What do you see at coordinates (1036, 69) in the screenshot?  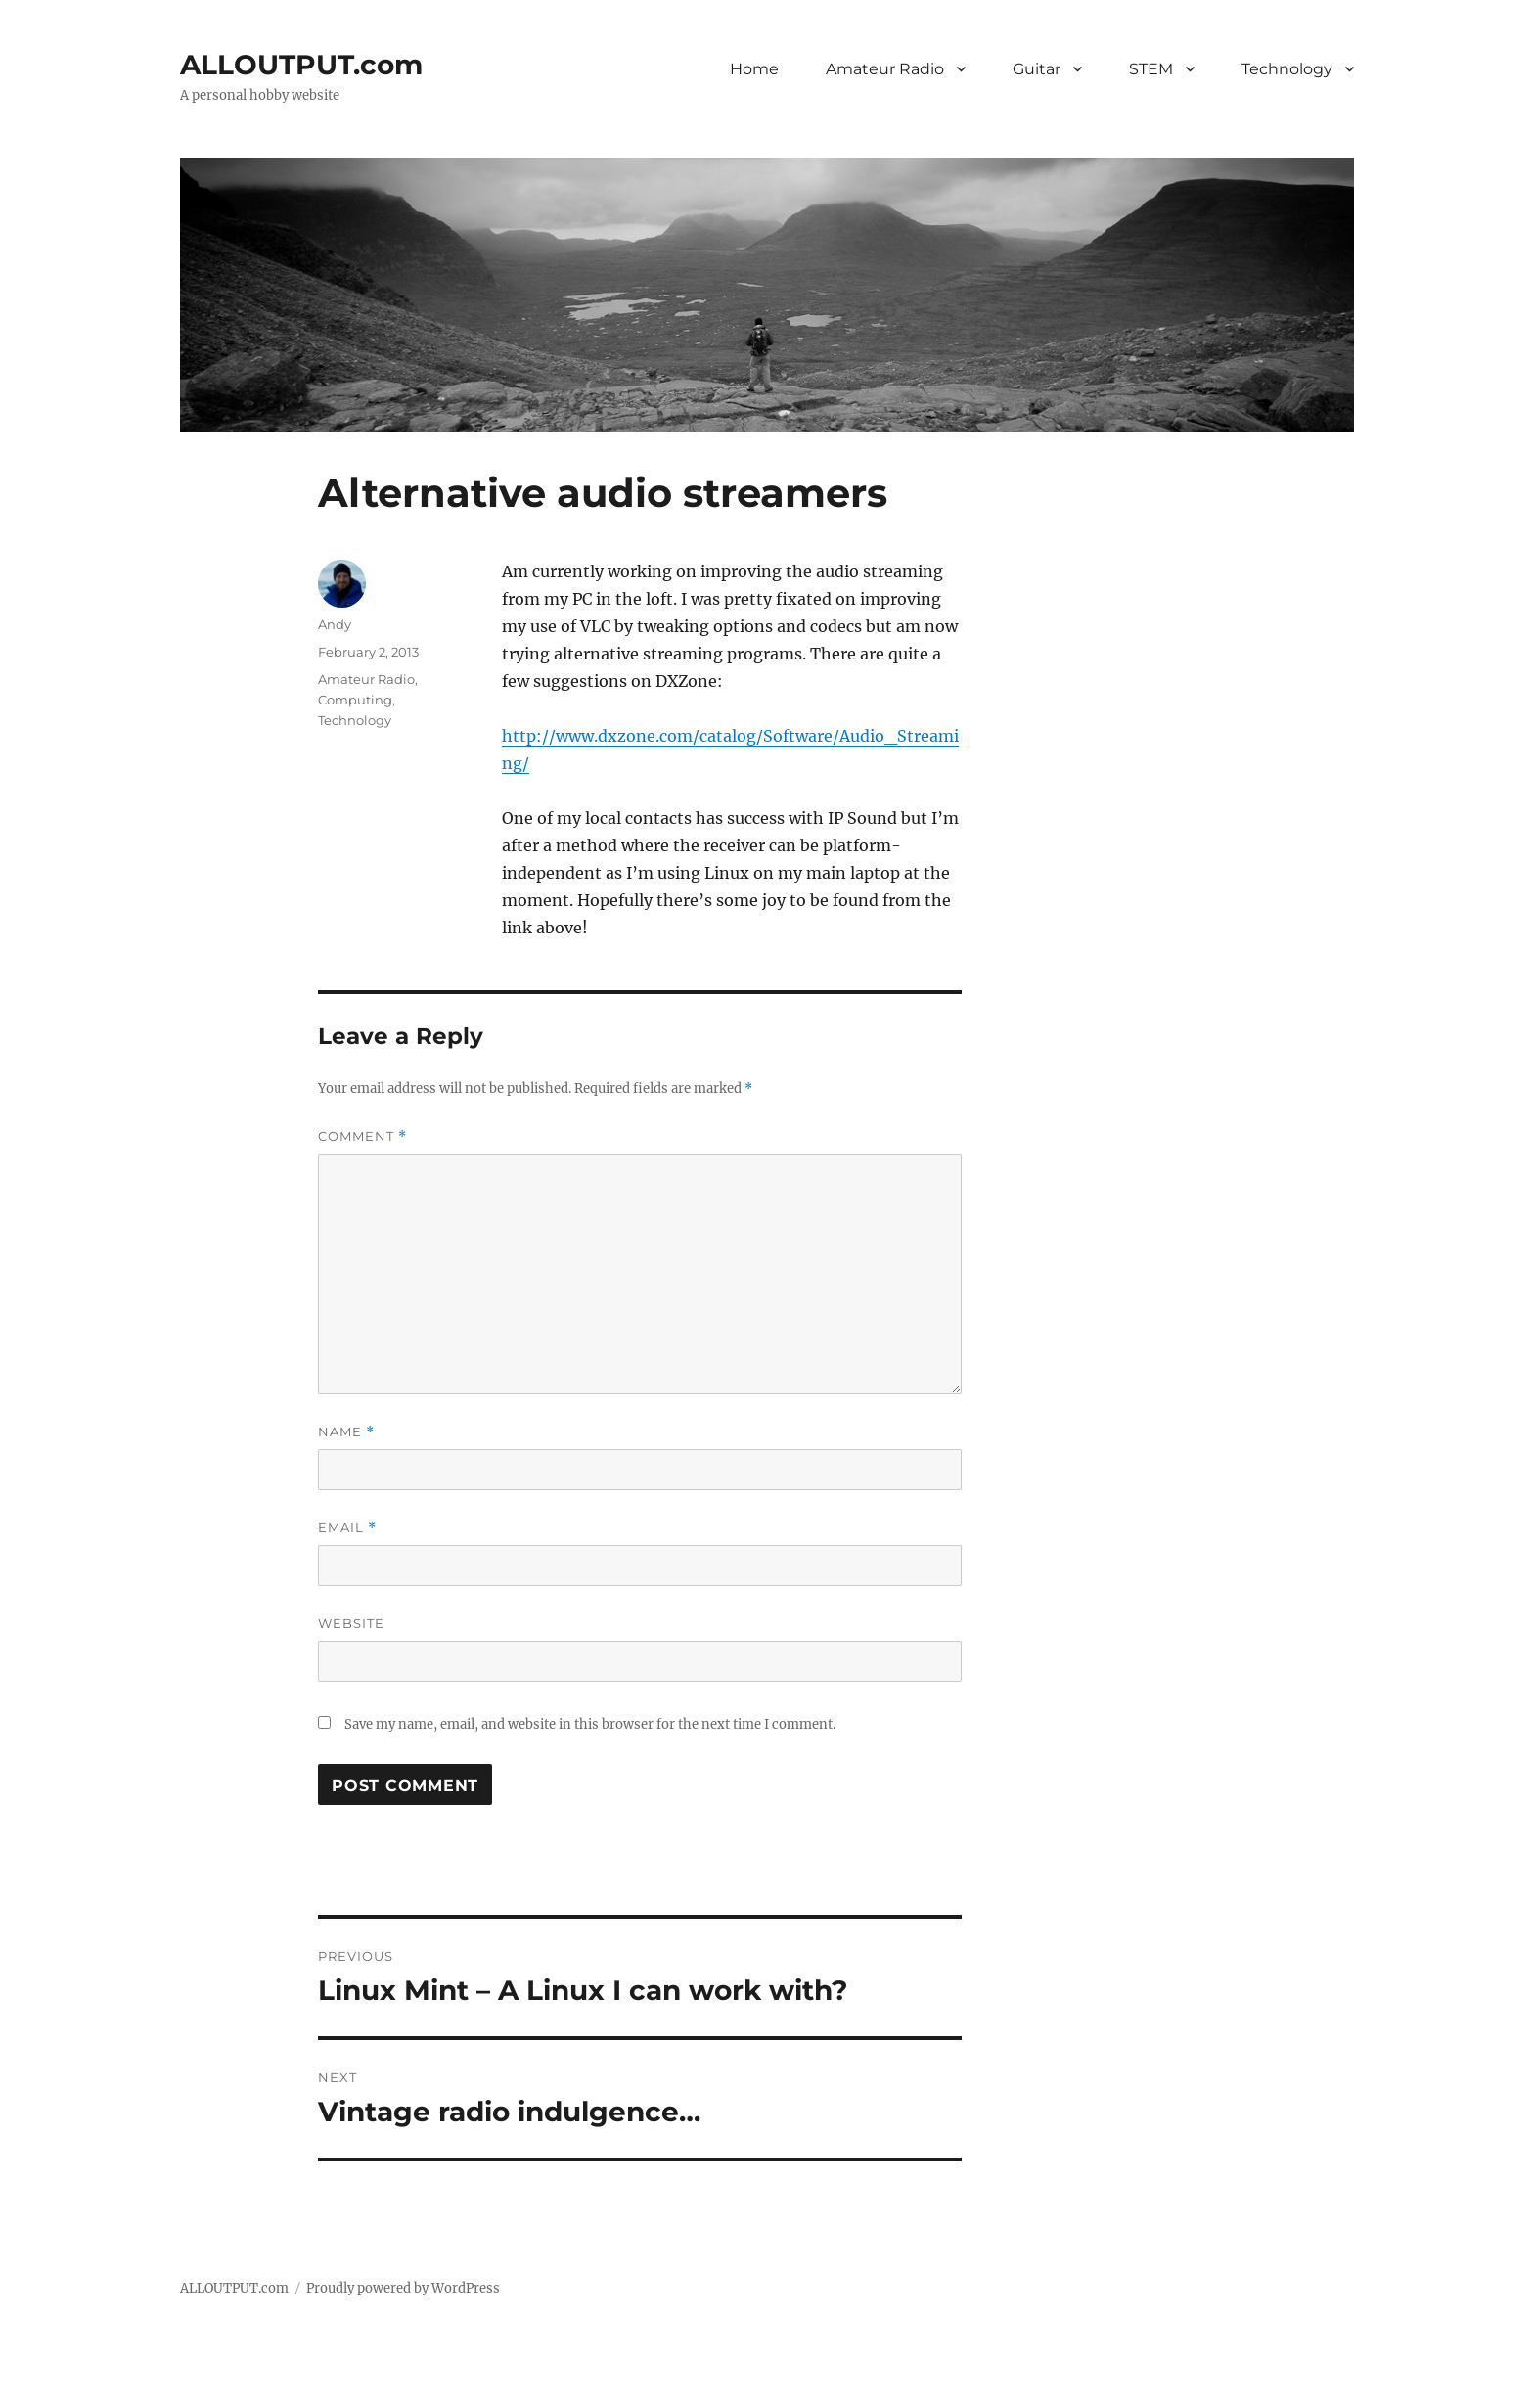 I see `Guitar` at bounding box center [1036, 69].